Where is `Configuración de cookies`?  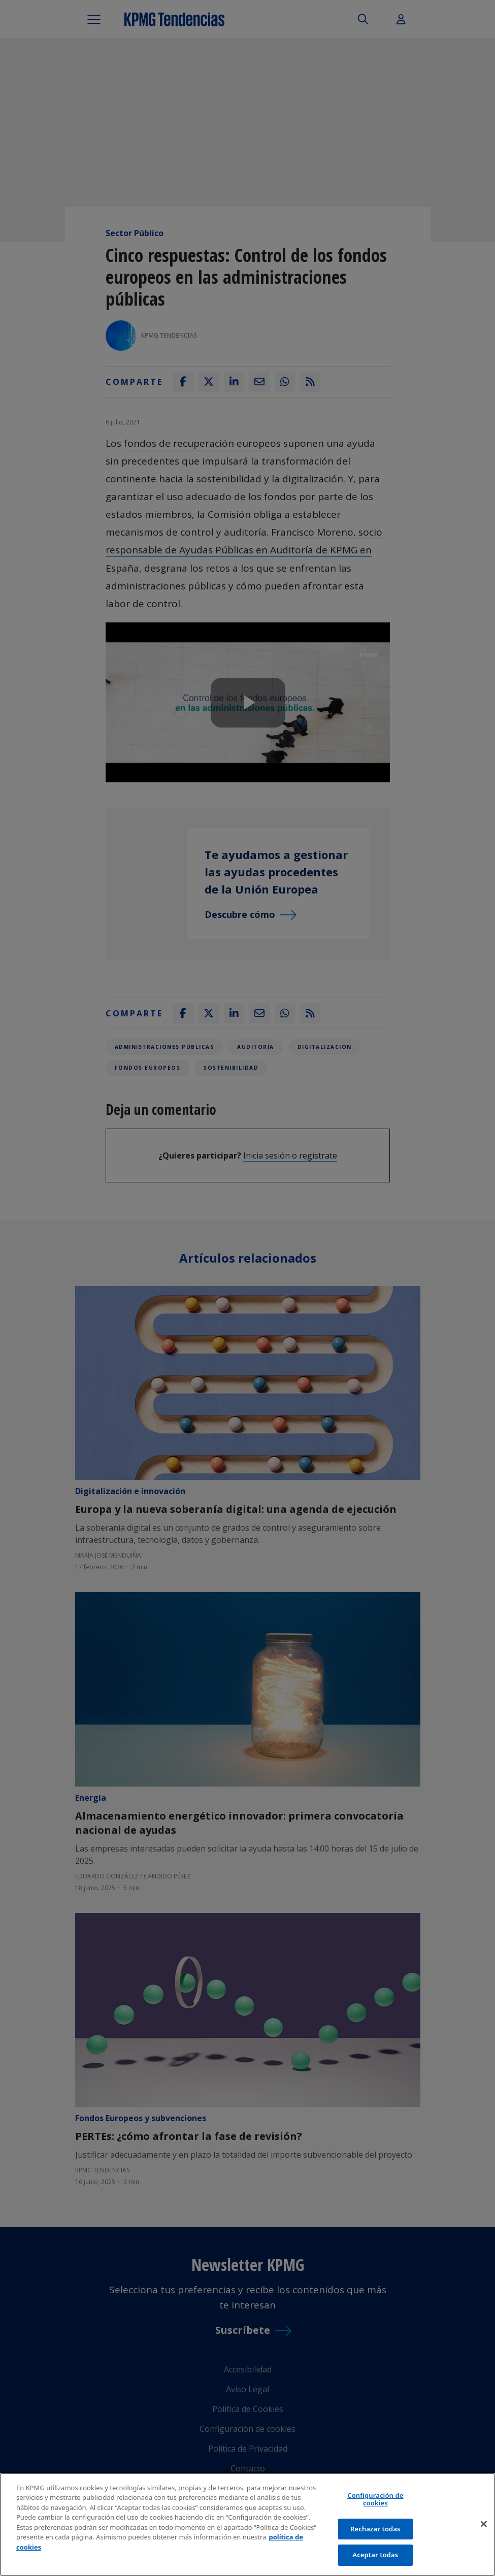
Configuración de cookies is located at coordinates (375, 2499).